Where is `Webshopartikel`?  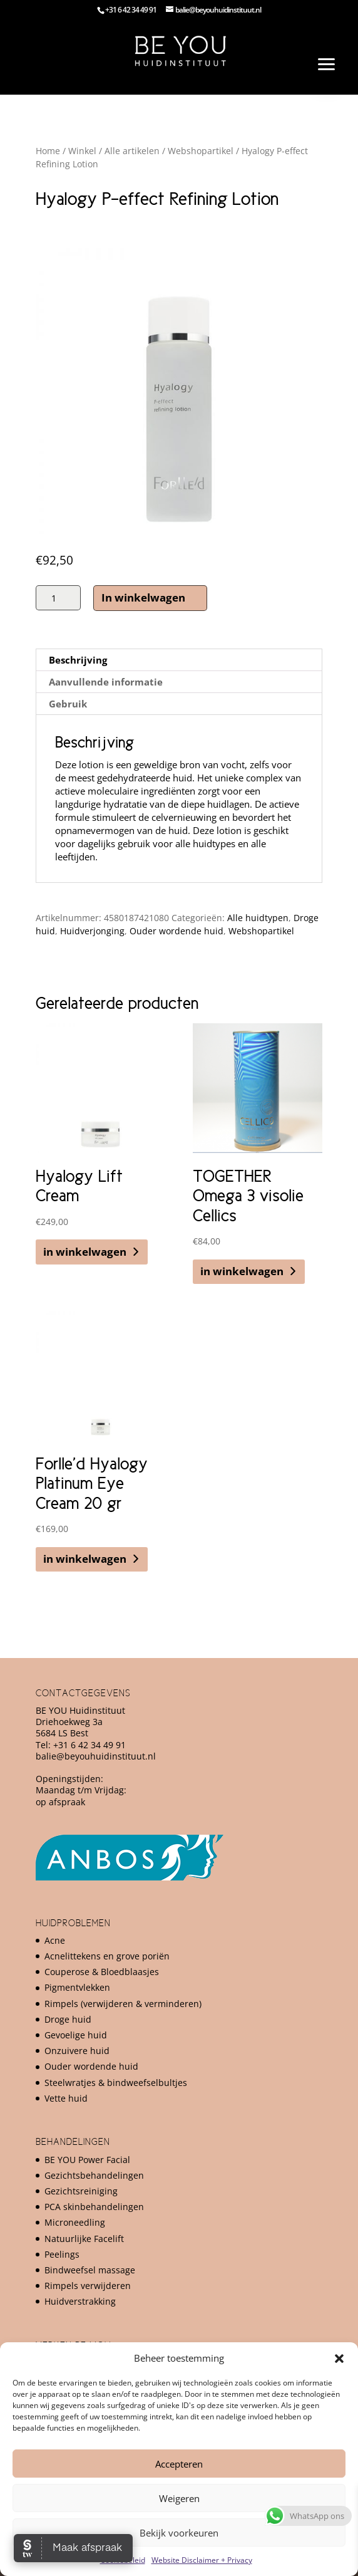
Webshopartikel is located at coordinates (200, 151).